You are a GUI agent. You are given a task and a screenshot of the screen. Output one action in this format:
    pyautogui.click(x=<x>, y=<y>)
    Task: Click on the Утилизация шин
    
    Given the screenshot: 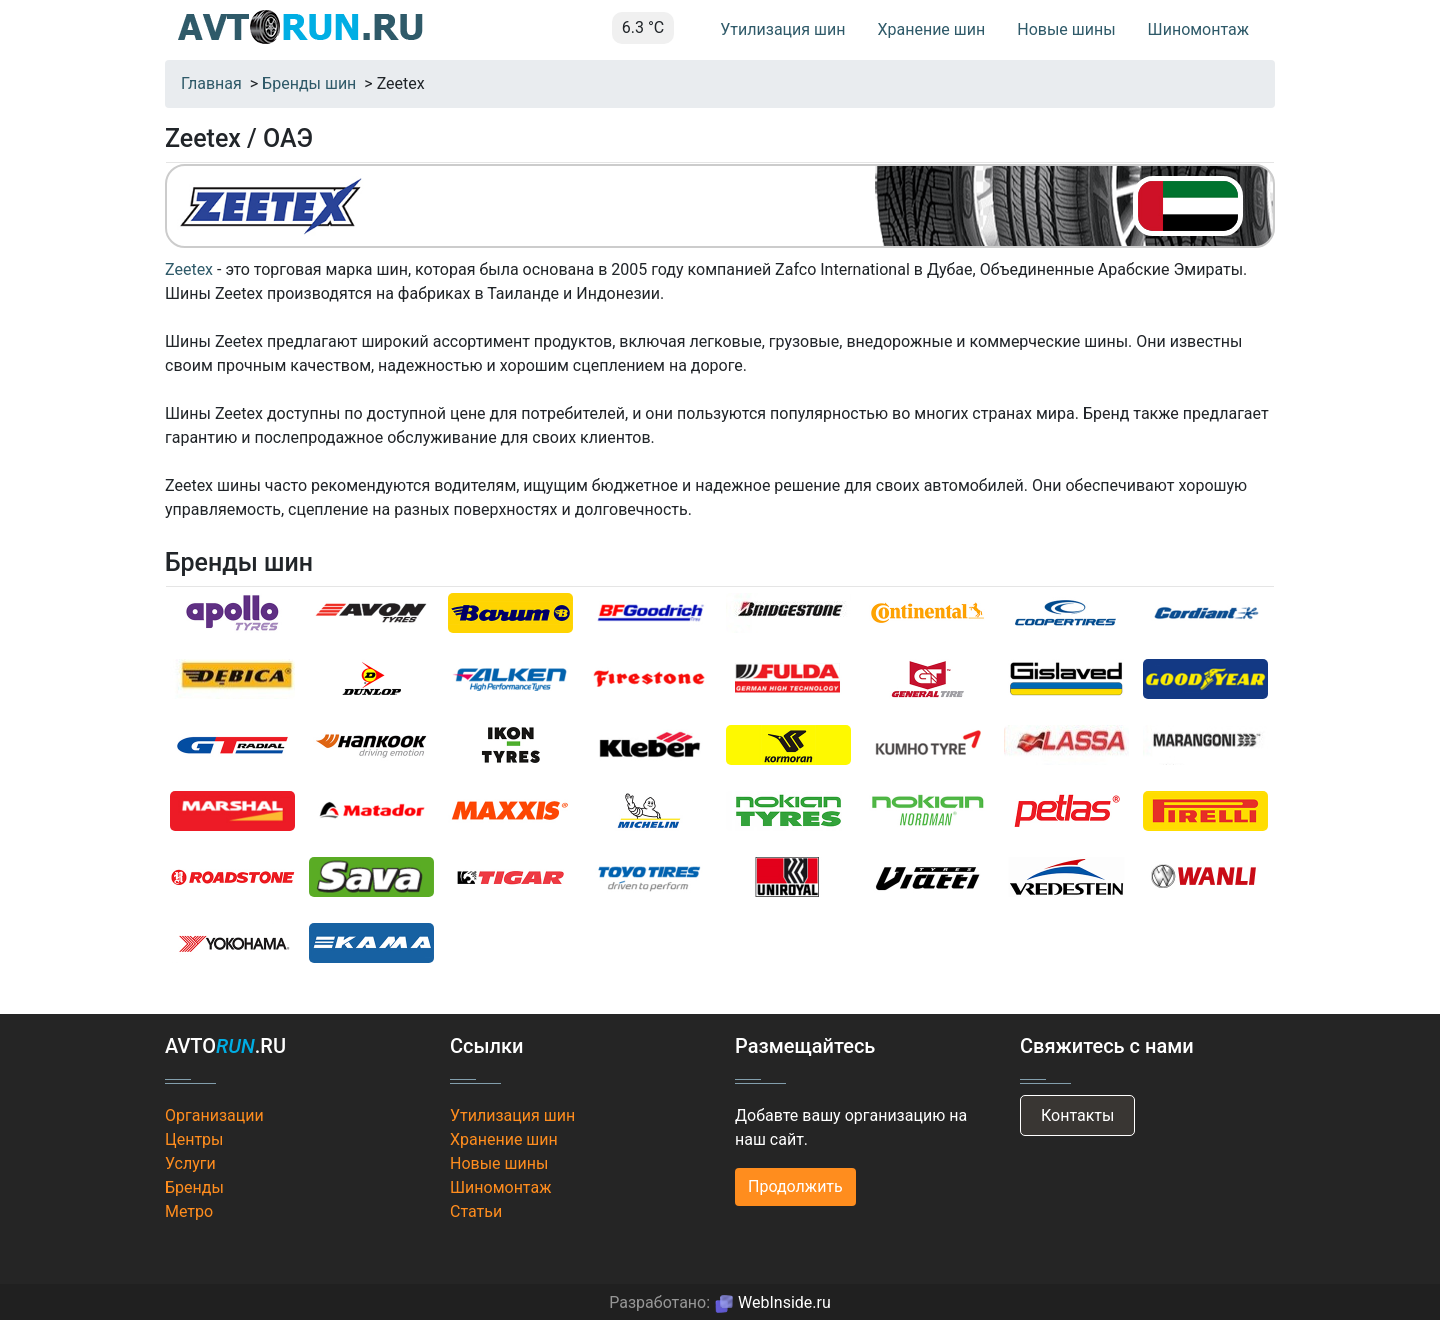 What is the action you would take?
    pyautogui.click(x=782, y=29)
    